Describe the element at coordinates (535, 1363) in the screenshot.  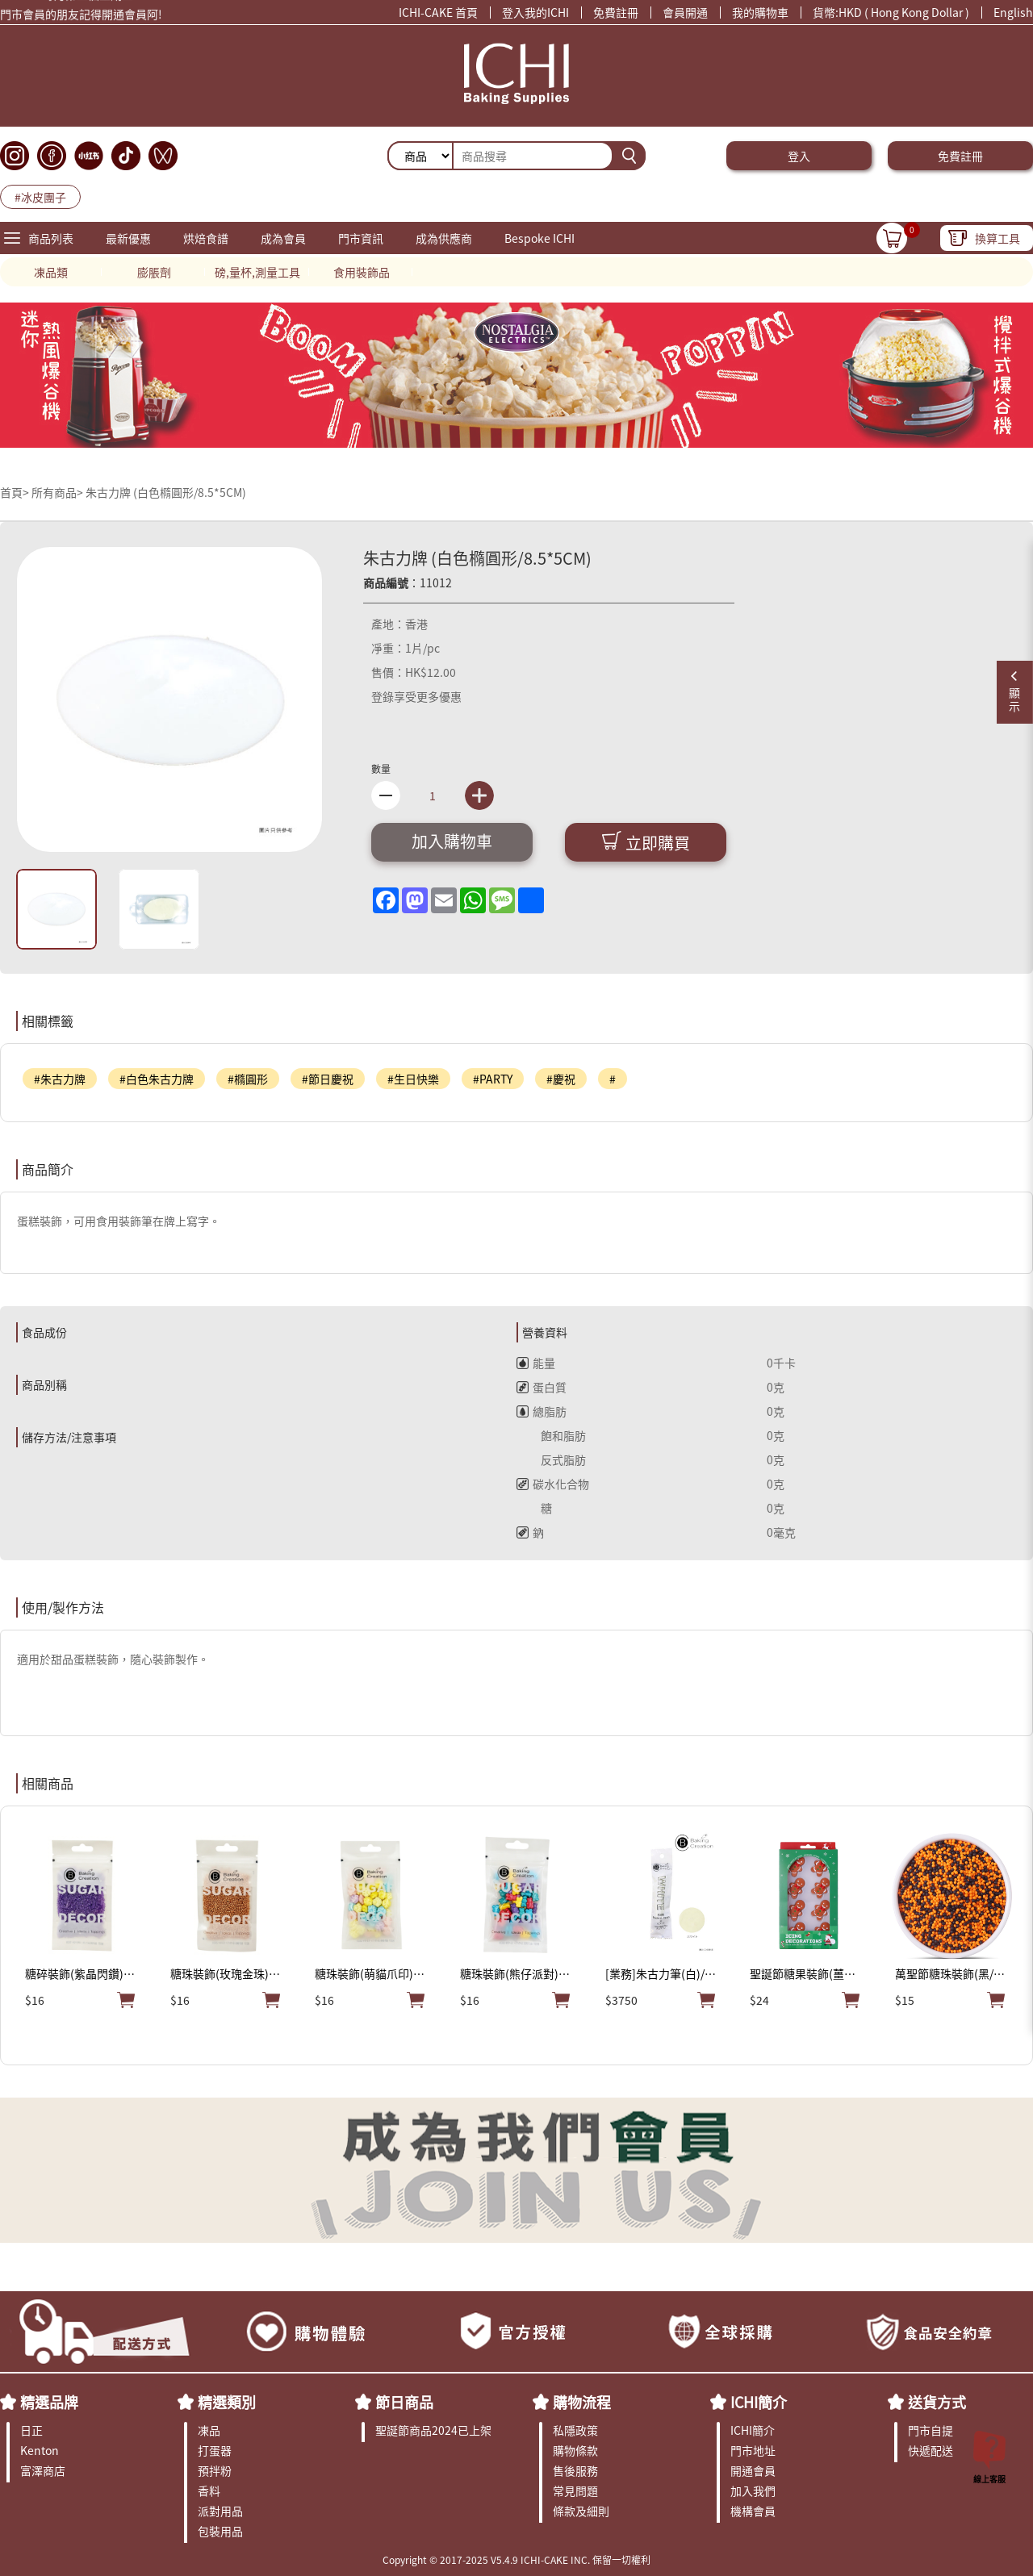
I see `能量` at that location.